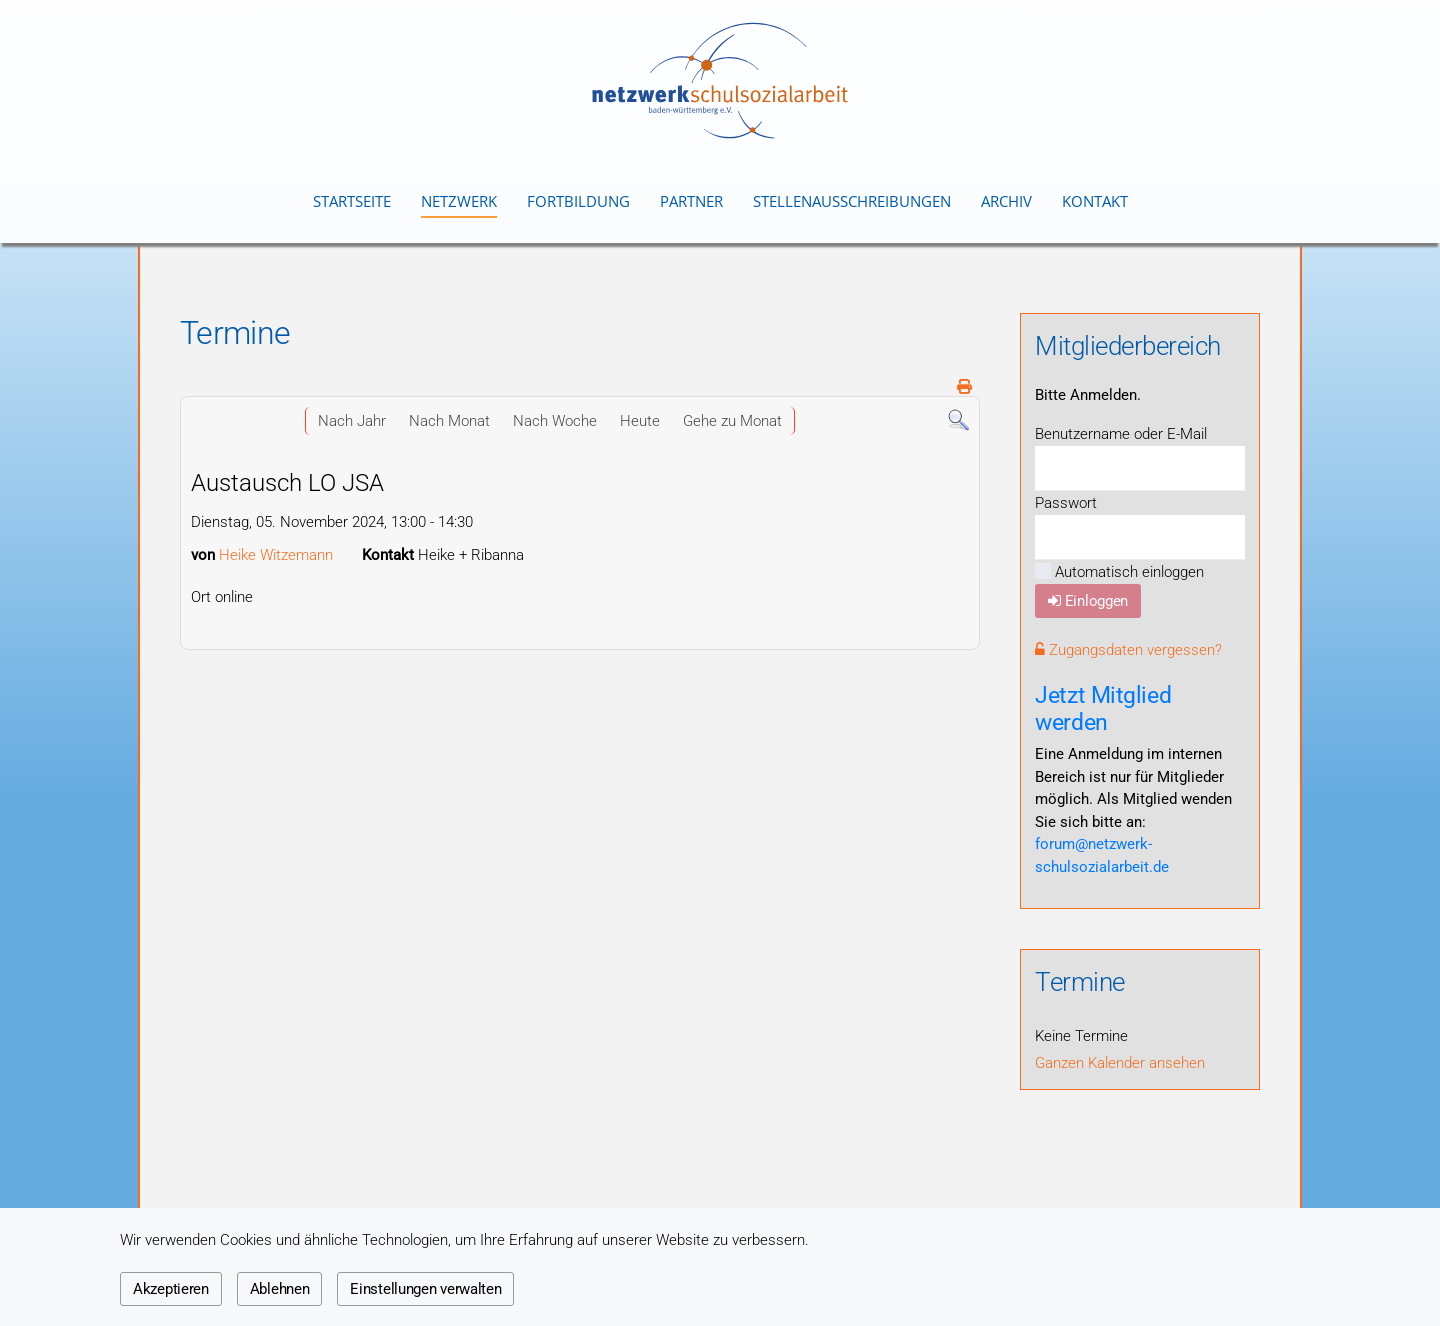 Image resolution: width=1440 pixels, height=1326 pixels. I want to click on Fortbildung [button], so click(578, 201).